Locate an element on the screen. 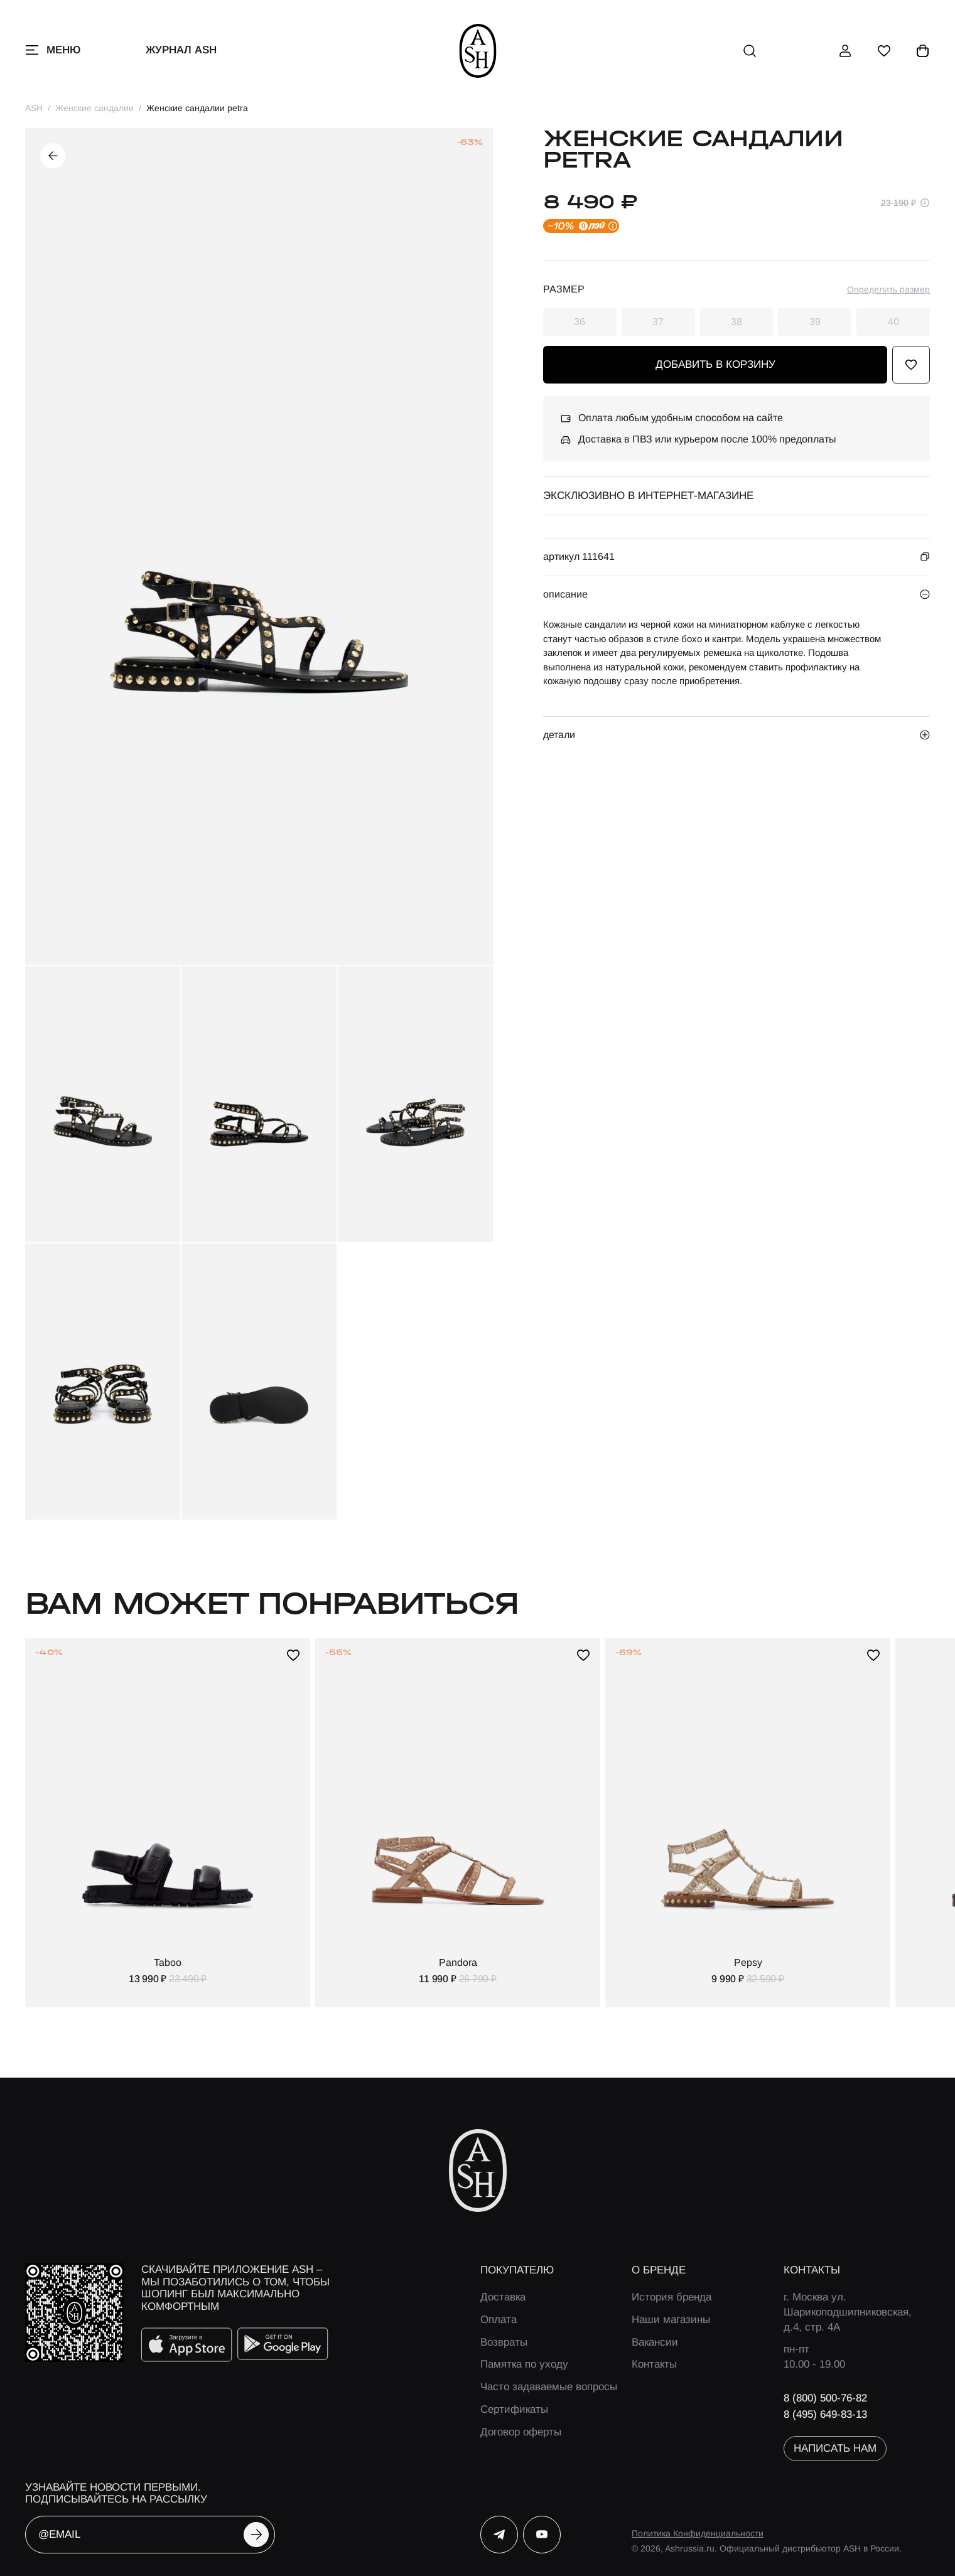 Image resolution: width=955 pixels, height=2576 pixels. Вакансии is located at coordinates (655, 2342).